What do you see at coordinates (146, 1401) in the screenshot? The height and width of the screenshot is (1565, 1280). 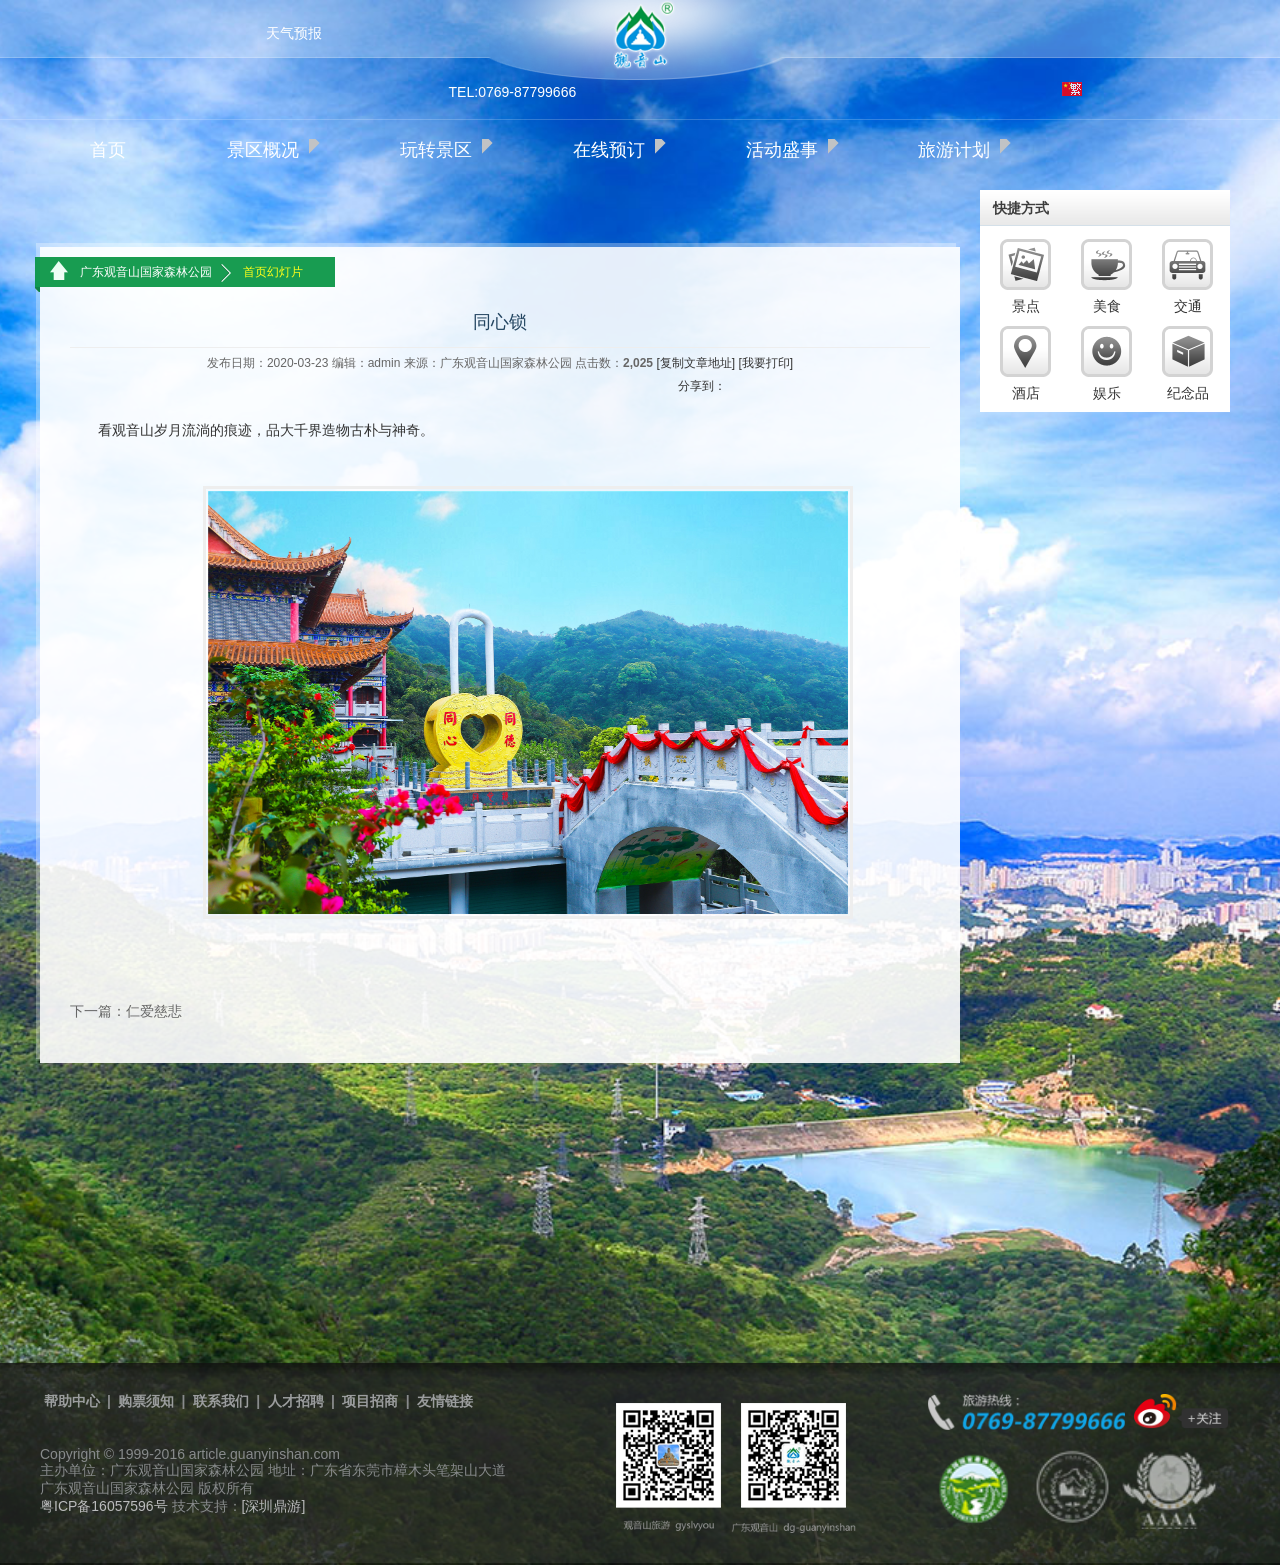 I see `购票须知` at bounding box center [146, 1401].